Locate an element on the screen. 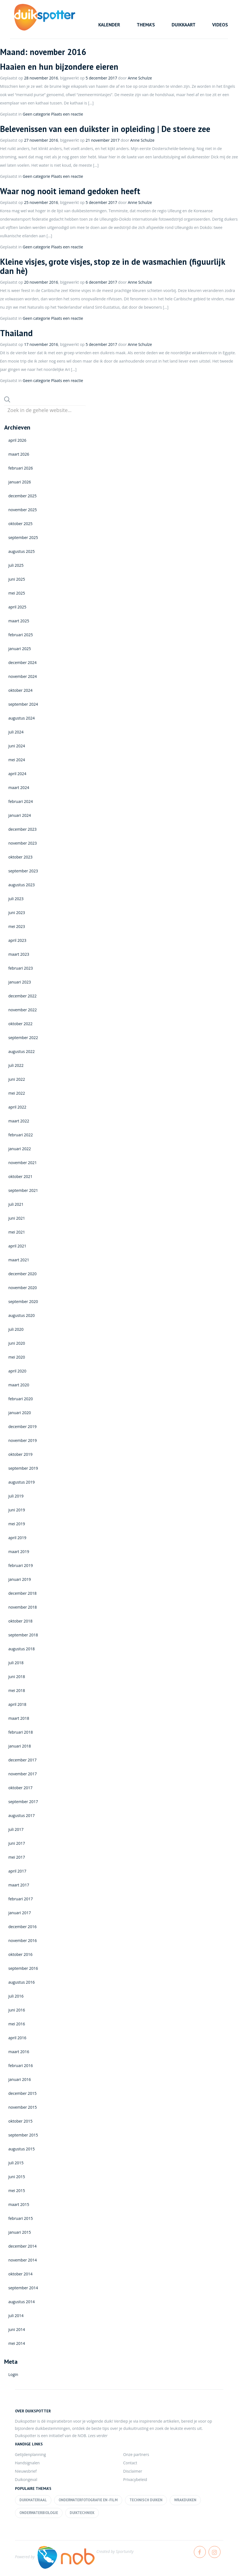  september 2022 is located at coordinates (23, 1037).